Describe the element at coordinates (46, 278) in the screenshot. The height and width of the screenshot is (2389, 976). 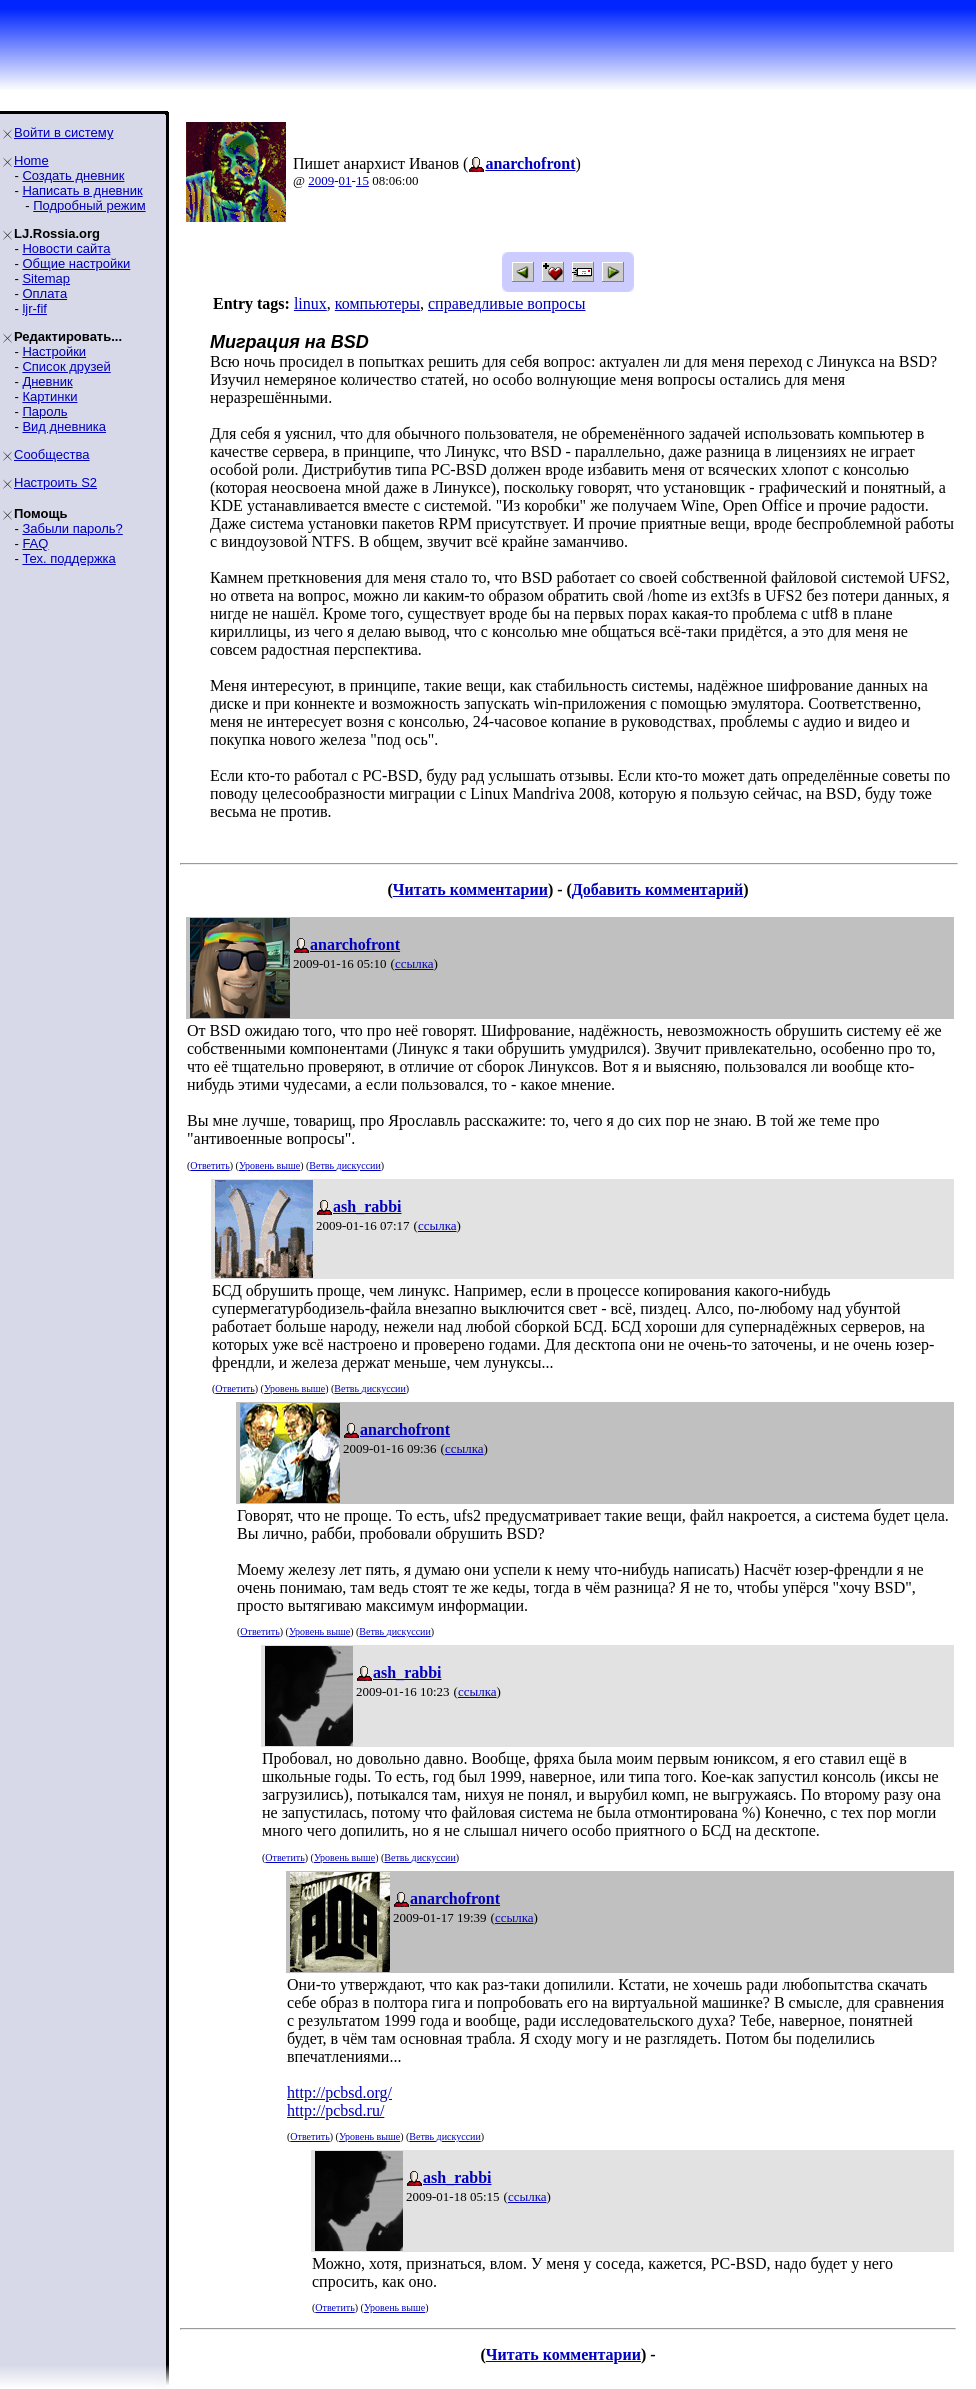
I see `Sitemap` at that location.